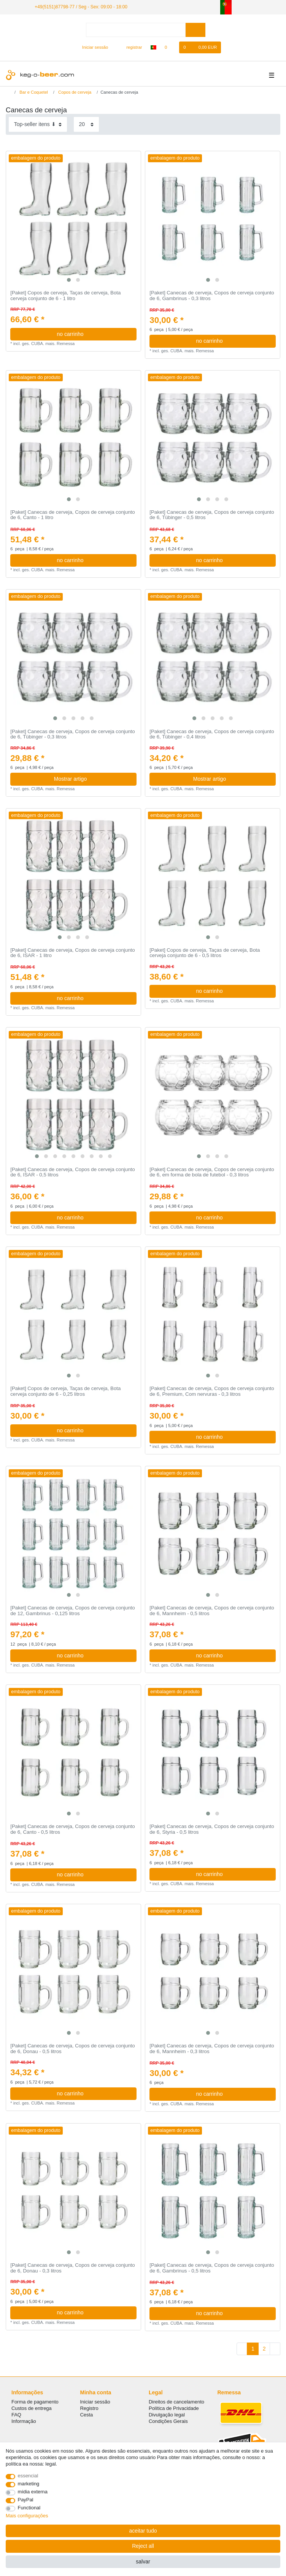 The image size is (286, 2576). I want to click on [Paket] Canecas de cerveja, Copos de cerveja conjunto de 6, Tübinger - 0,5 litros, so click(211, 515).